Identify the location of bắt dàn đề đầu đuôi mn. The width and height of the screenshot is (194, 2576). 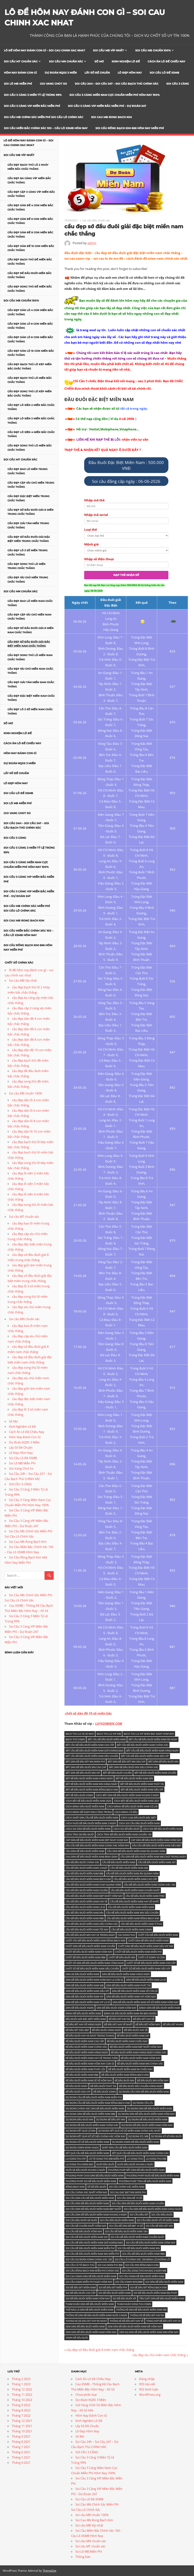
(163, 1761).